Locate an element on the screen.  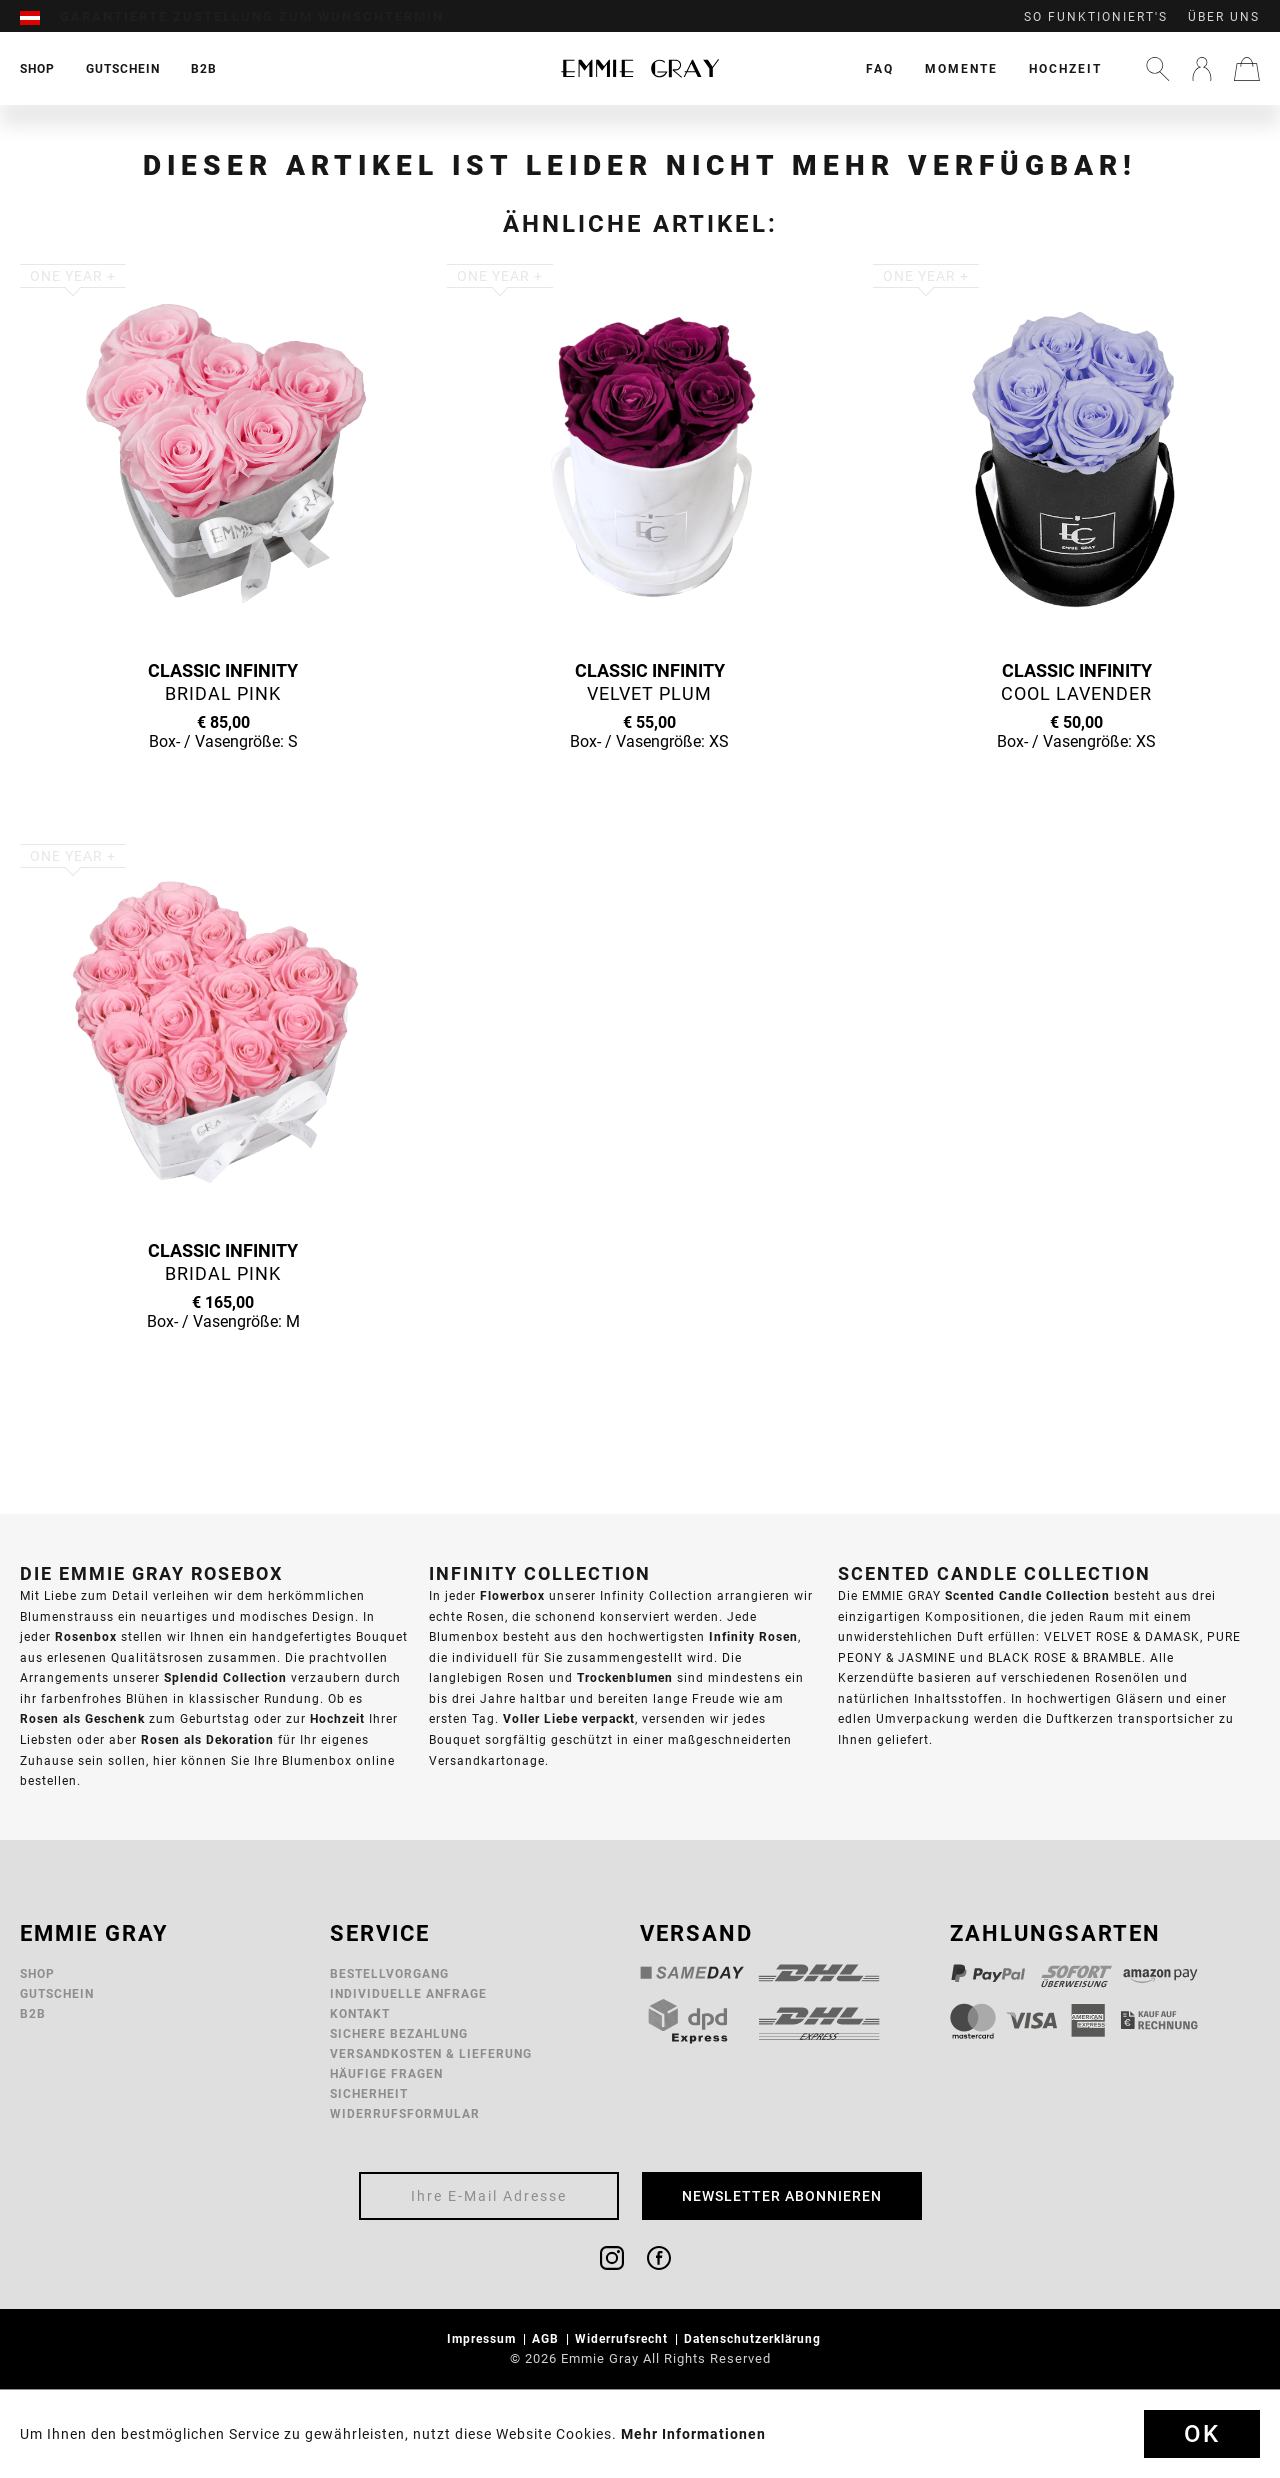
[menuitem] is located at coordinates (40, 17).